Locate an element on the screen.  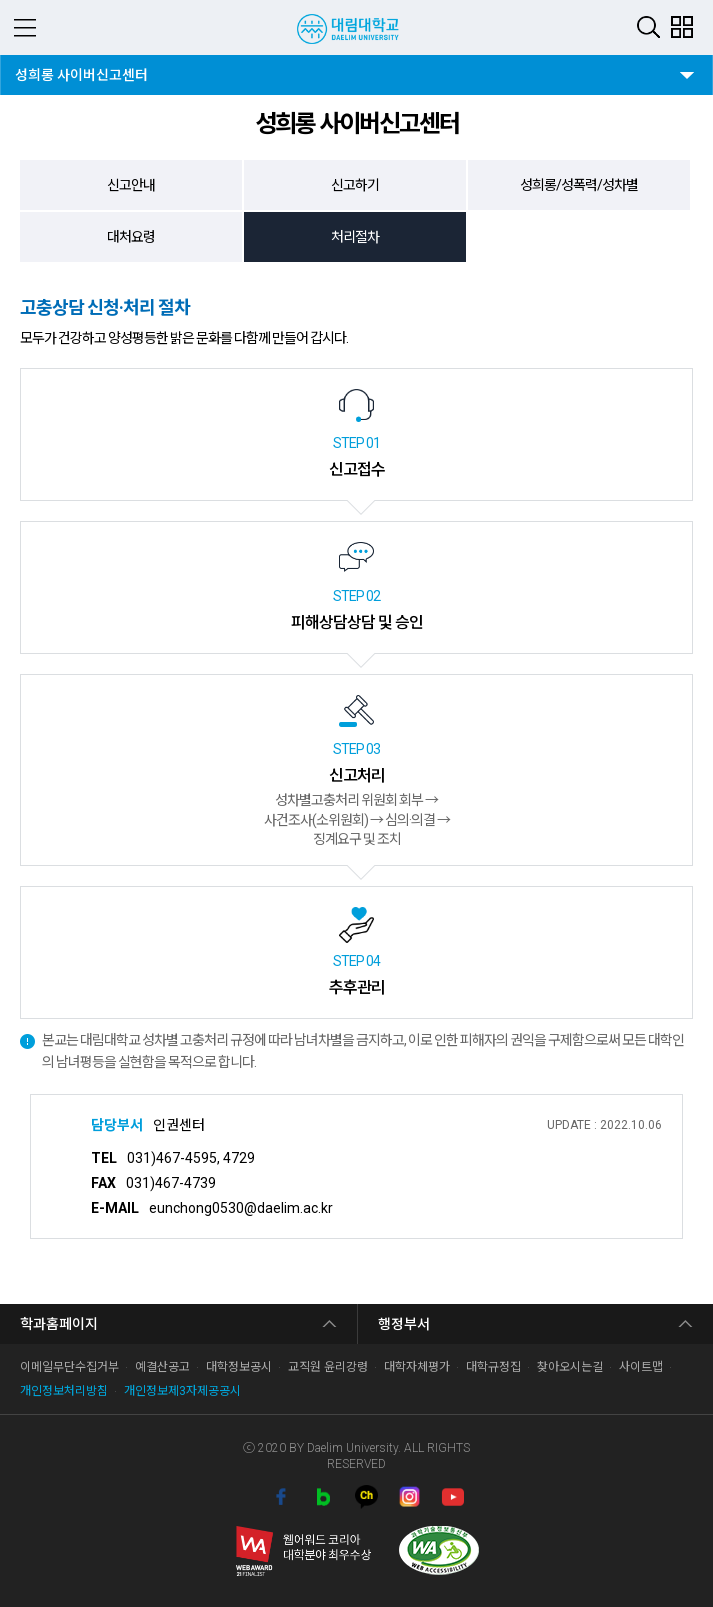
성희롱/성폭력/성차별 [tab] is located at coordinates (579, 185).